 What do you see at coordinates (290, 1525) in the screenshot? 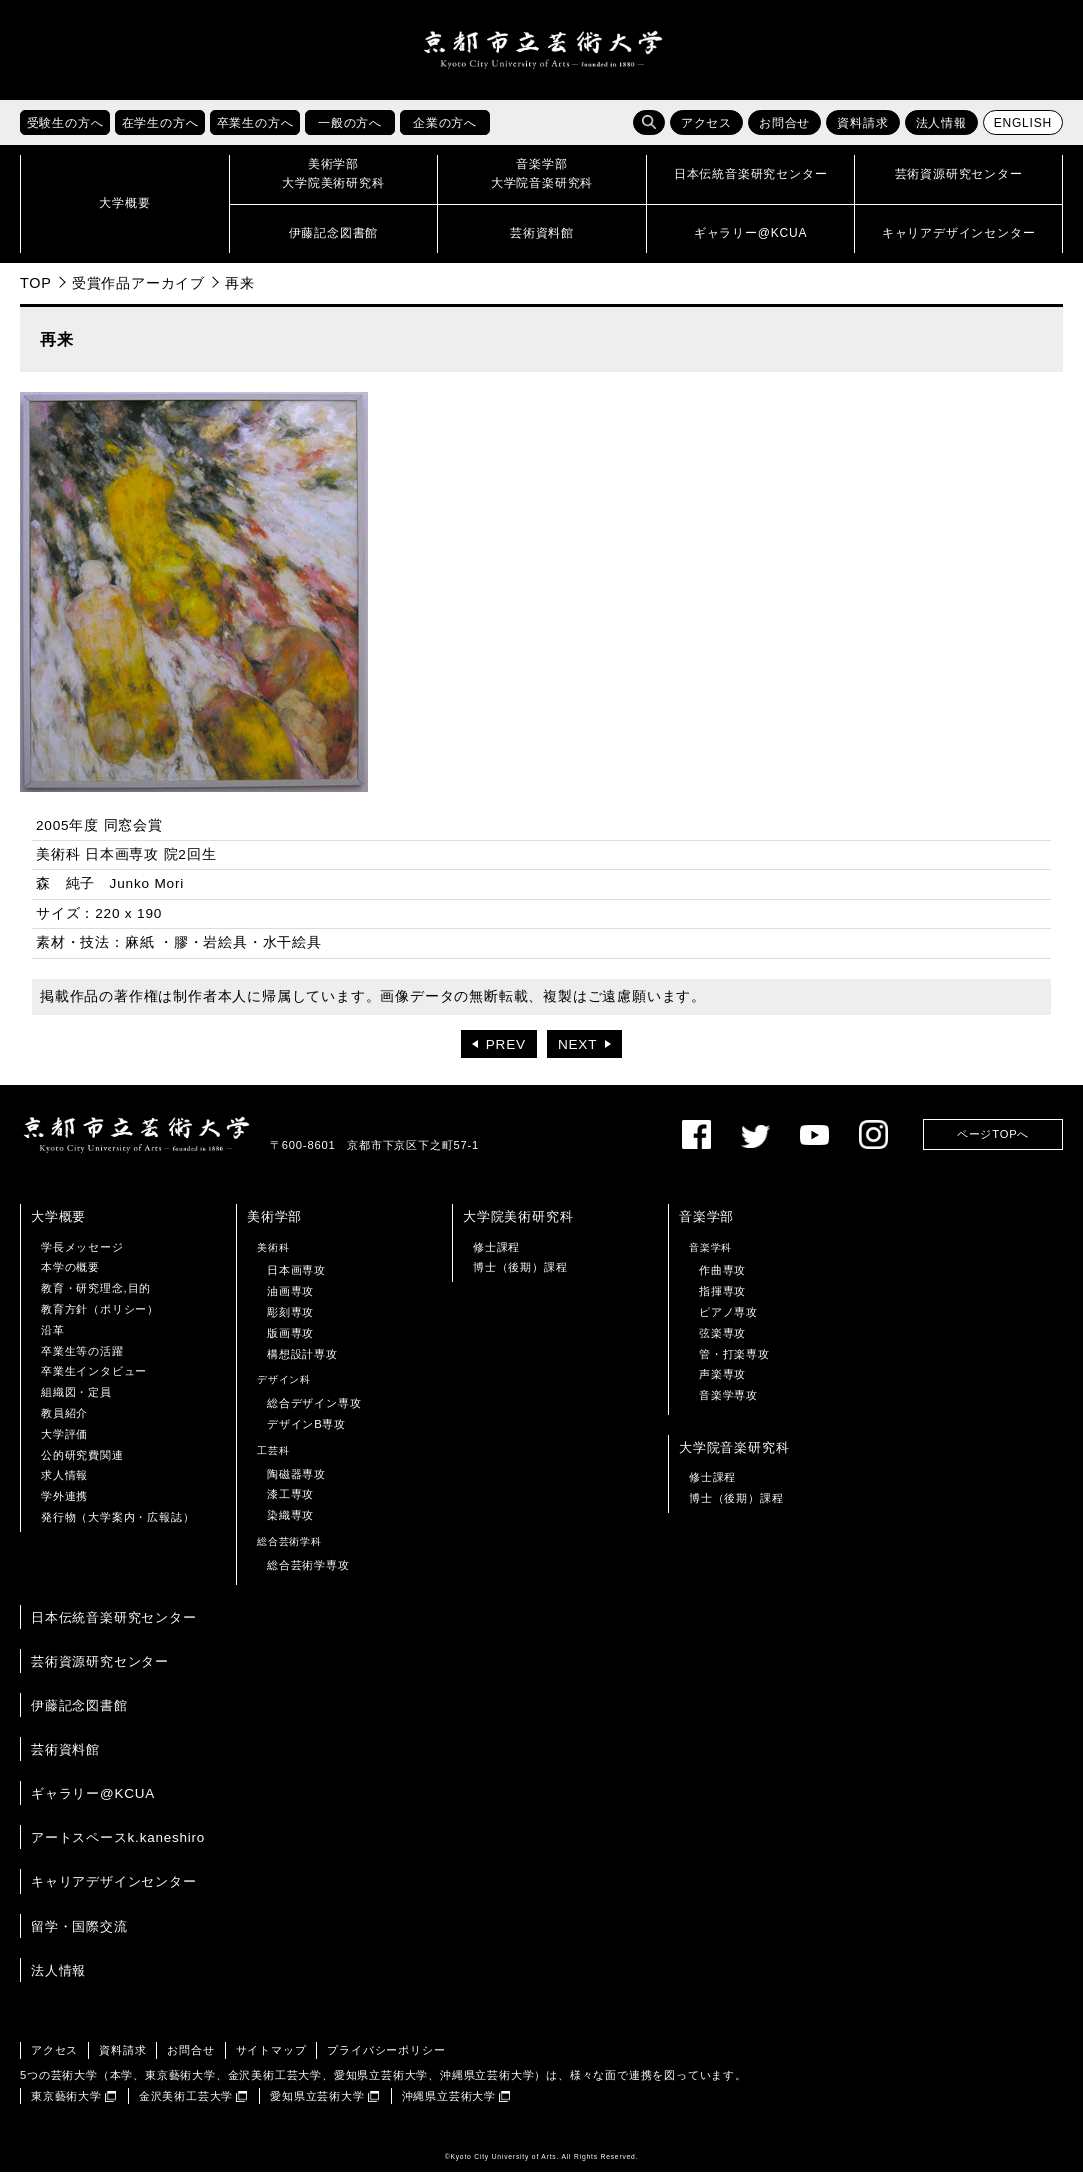
I see `染織専攻` at bounding box center [290, 1525].